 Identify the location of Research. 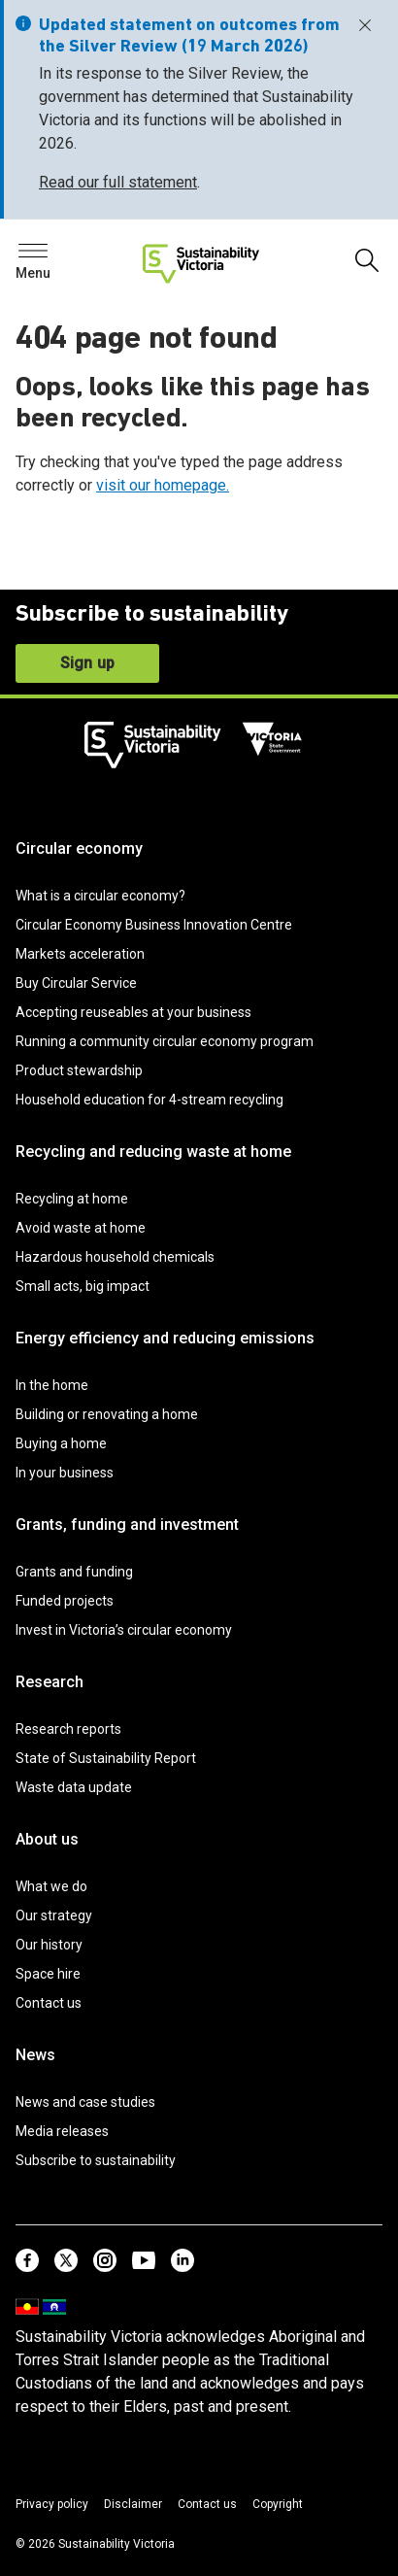
(49, 1682).